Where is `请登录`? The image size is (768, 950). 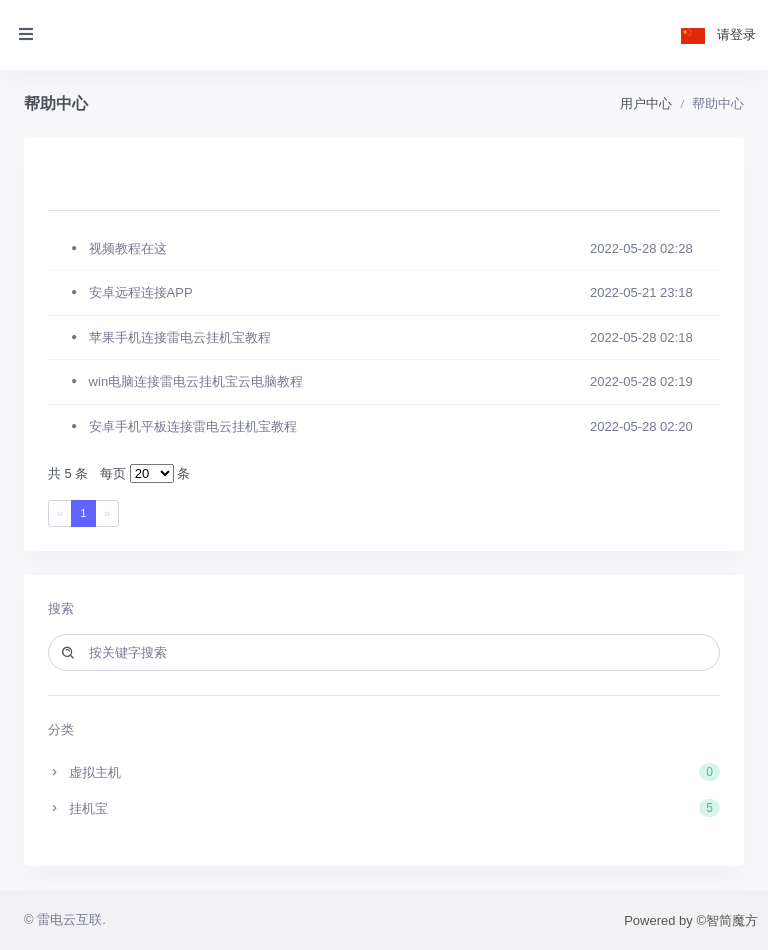
请登录 is located at coordinates (736, 34).